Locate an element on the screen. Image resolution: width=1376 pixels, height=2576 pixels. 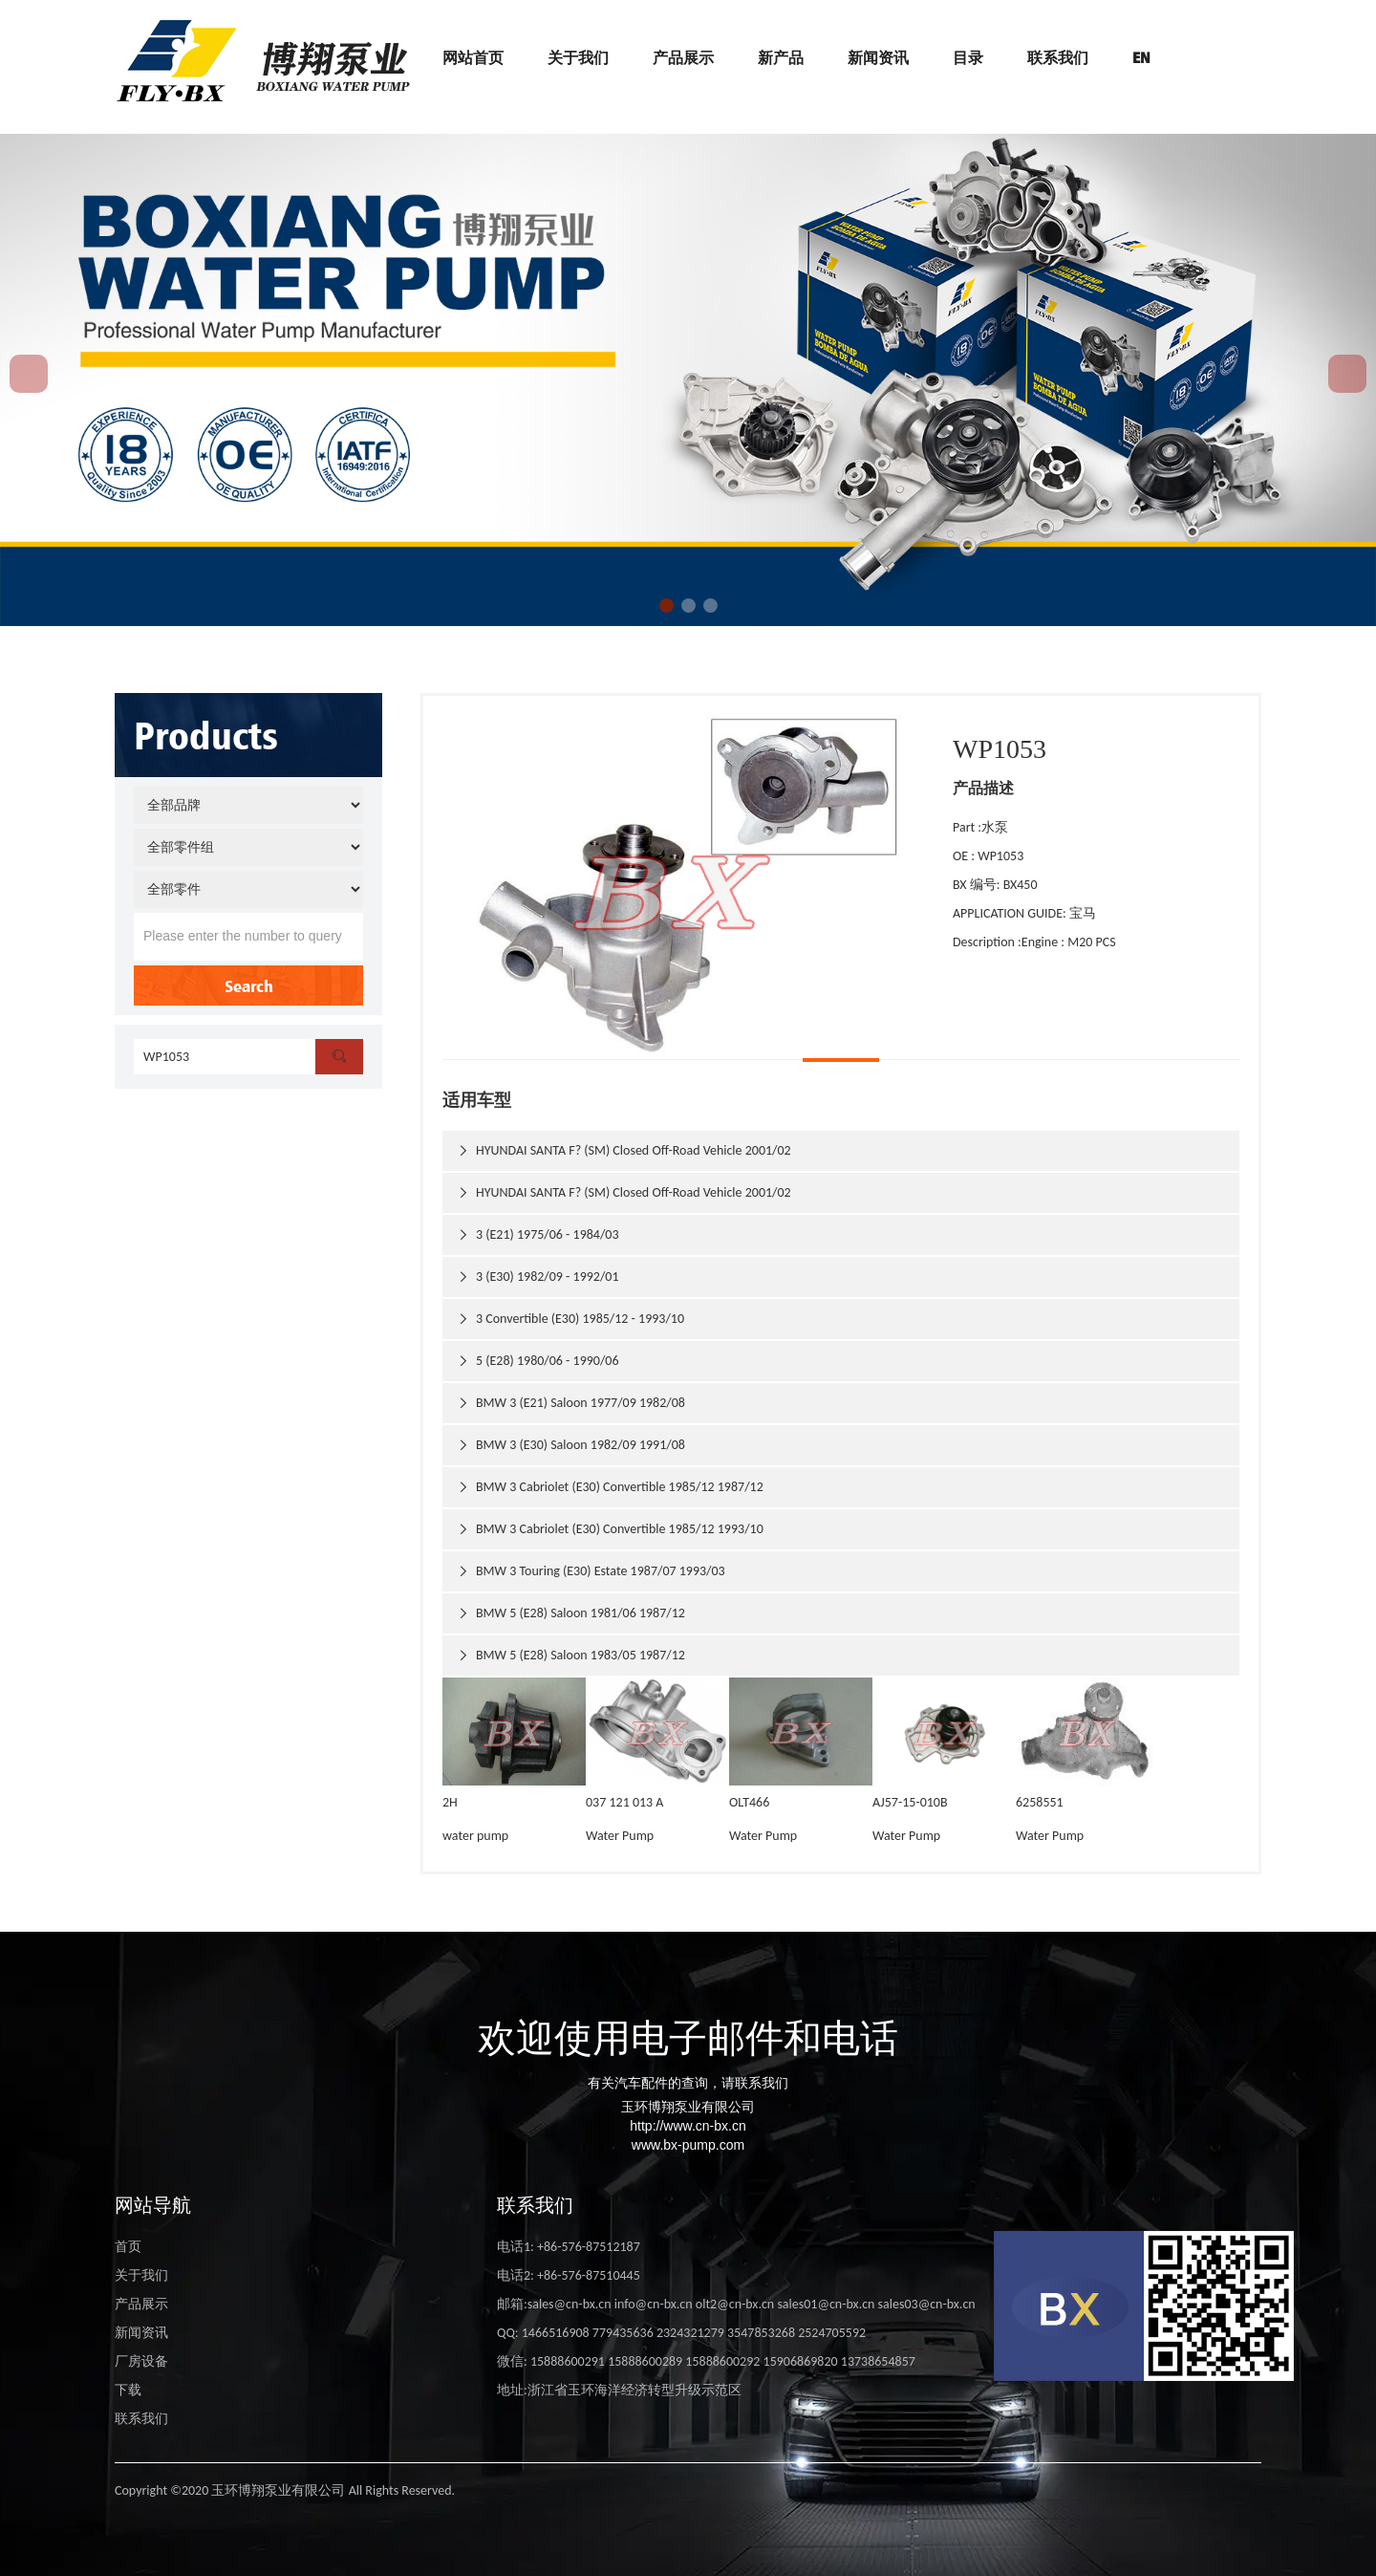
首页 is located at coordinates (128, 2247).